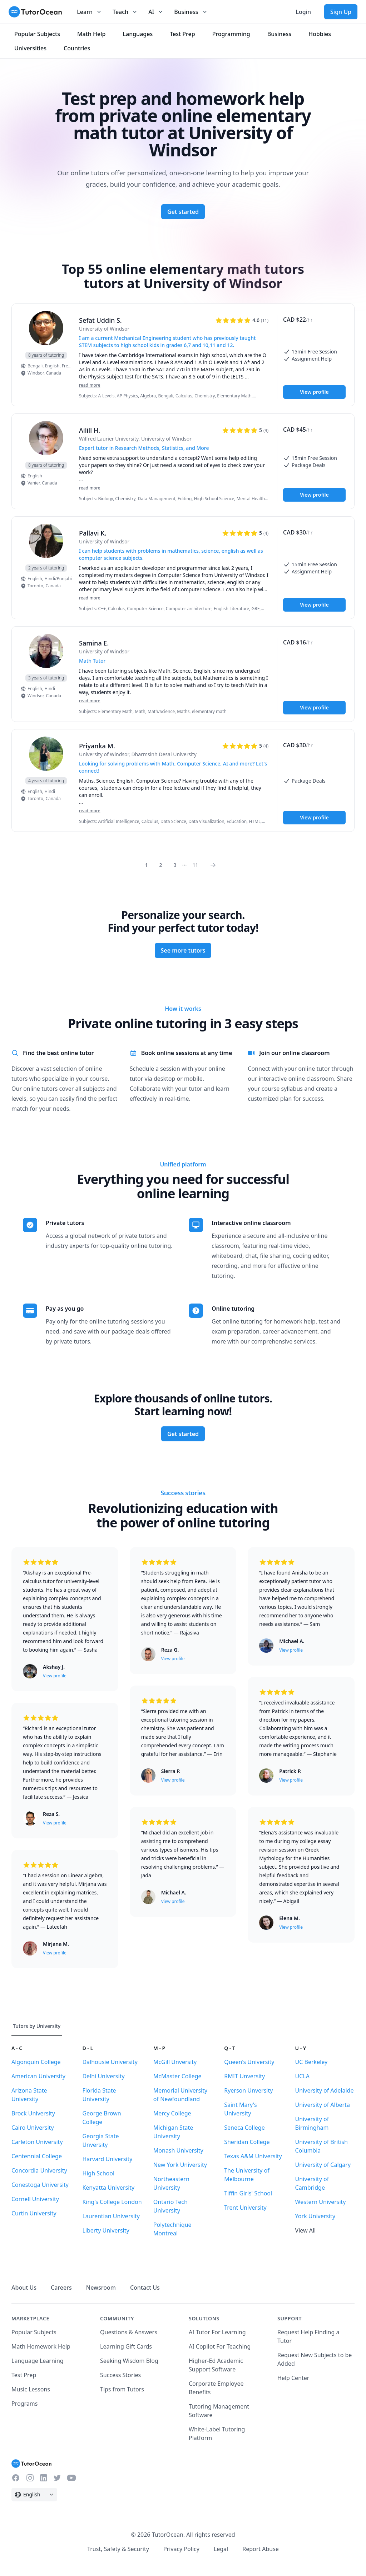  I want to click on Seeking Wisdom Blog, so click(129, 2361).